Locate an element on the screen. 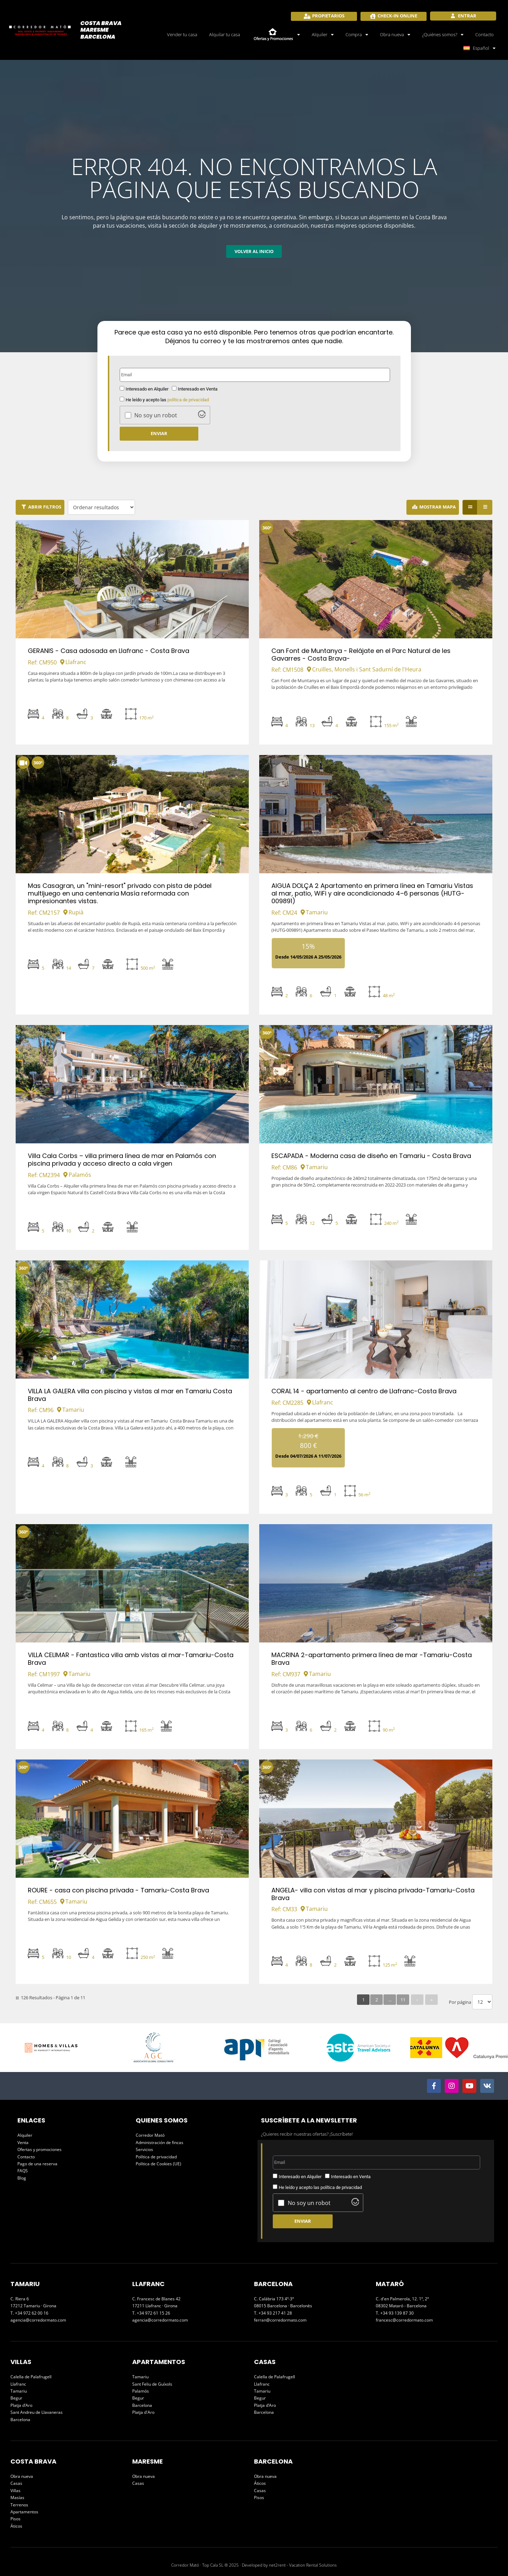 This screenshot has height=2576, width=508. Developed by net2rent - Vacation Rental Solutions is located at coordinates (289, 2565).